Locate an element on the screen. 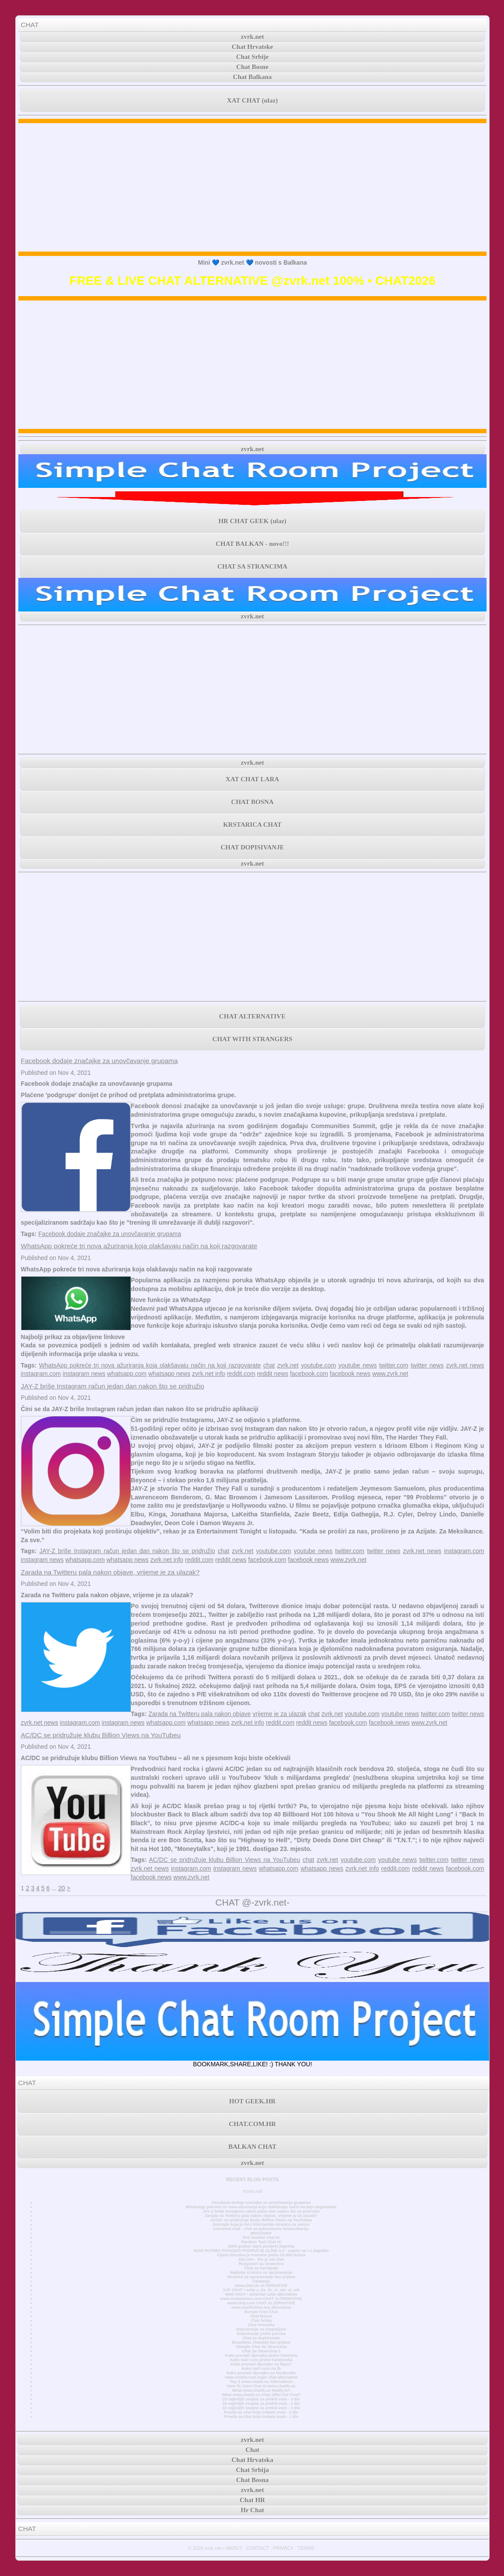 The width and height of the screenshot is (504, 2576). What www.chatib.us Chat Offer For Free? is located at coordinates (261, 2395).